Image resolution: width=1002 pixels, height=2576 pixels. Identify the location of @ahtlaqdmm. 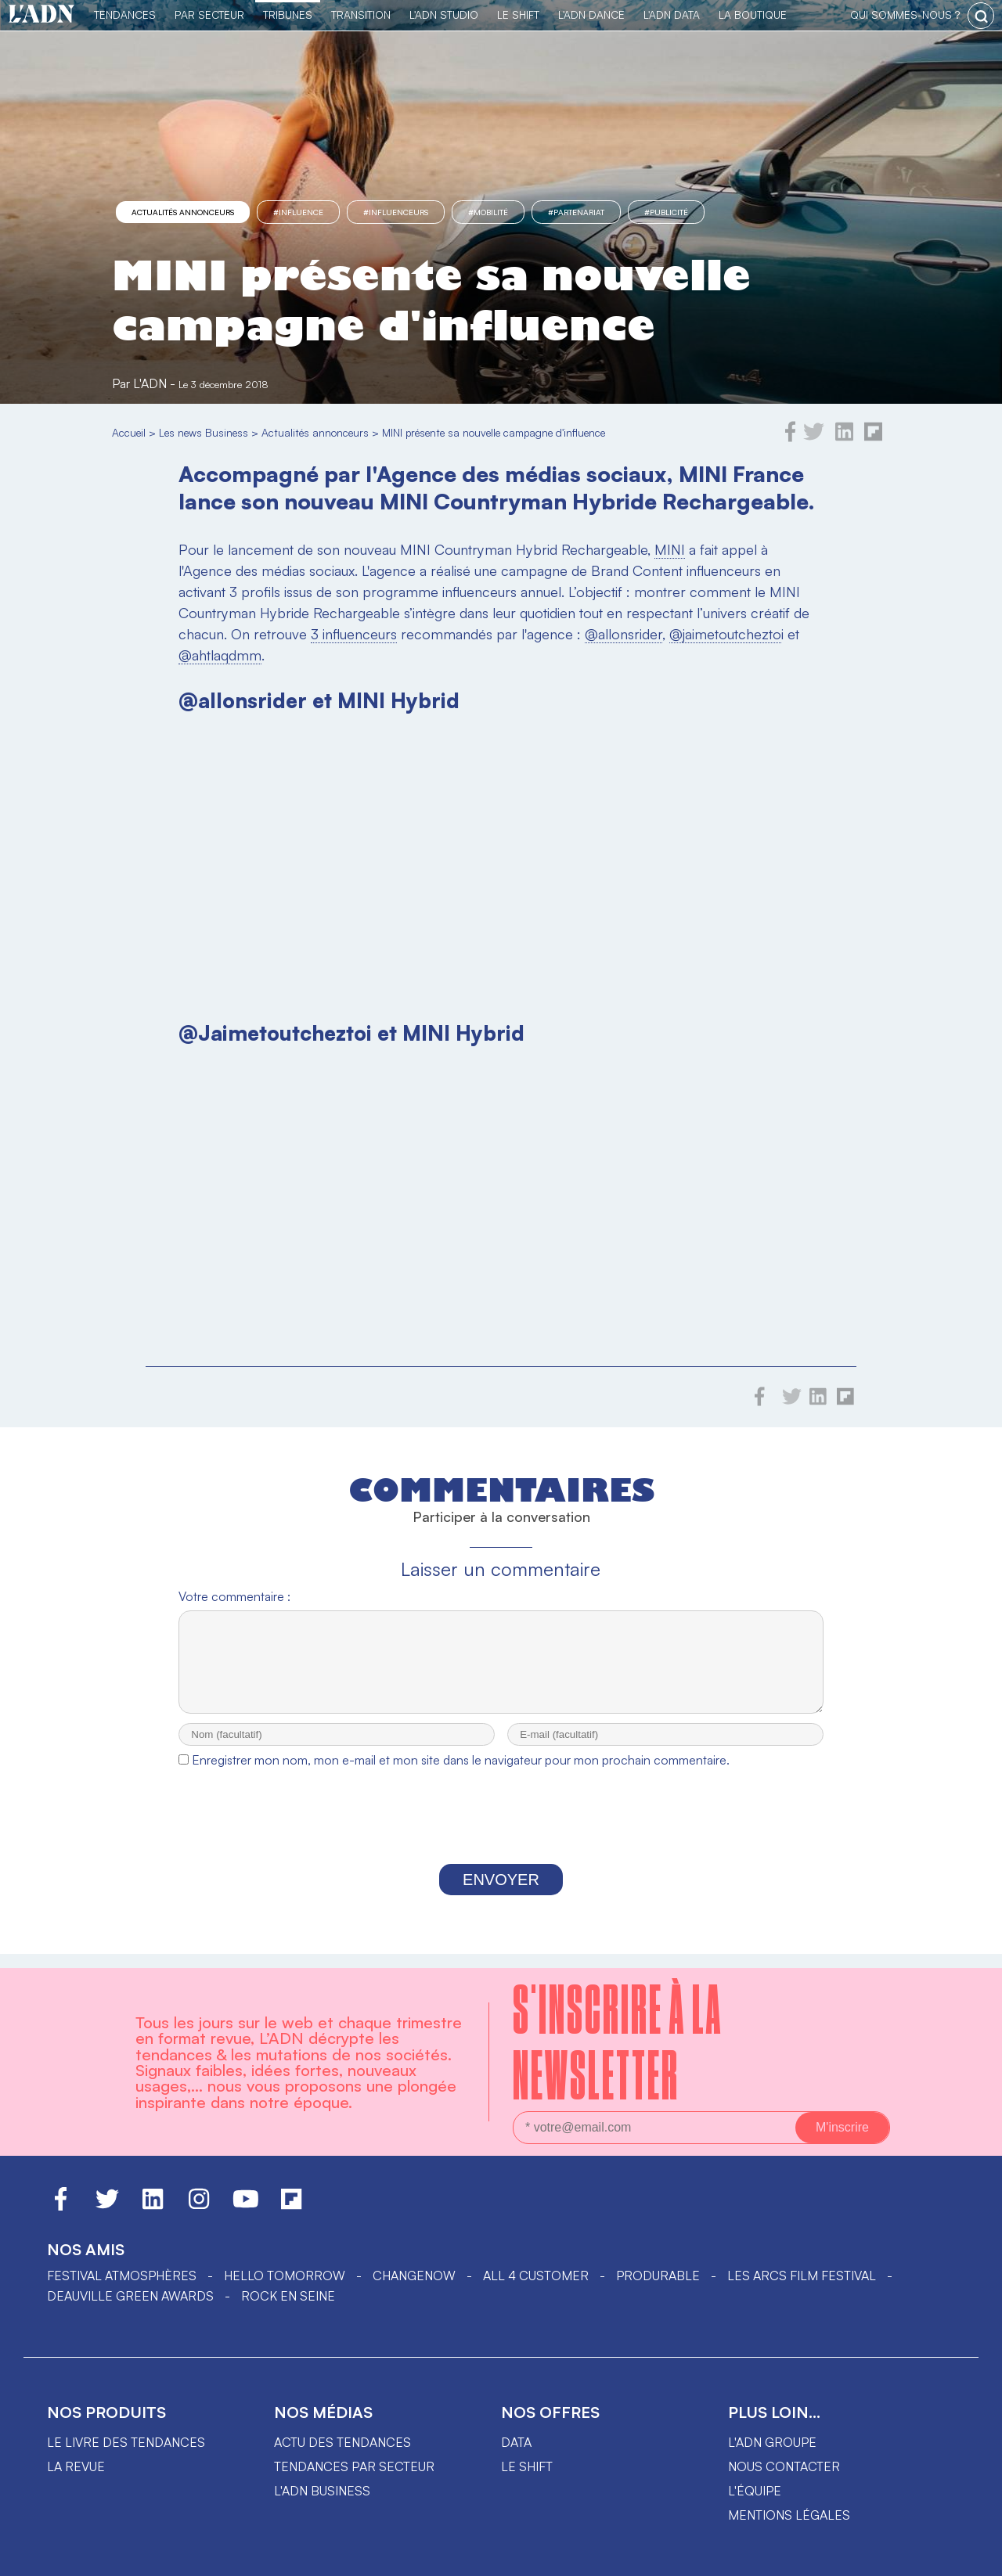
(219, 655).